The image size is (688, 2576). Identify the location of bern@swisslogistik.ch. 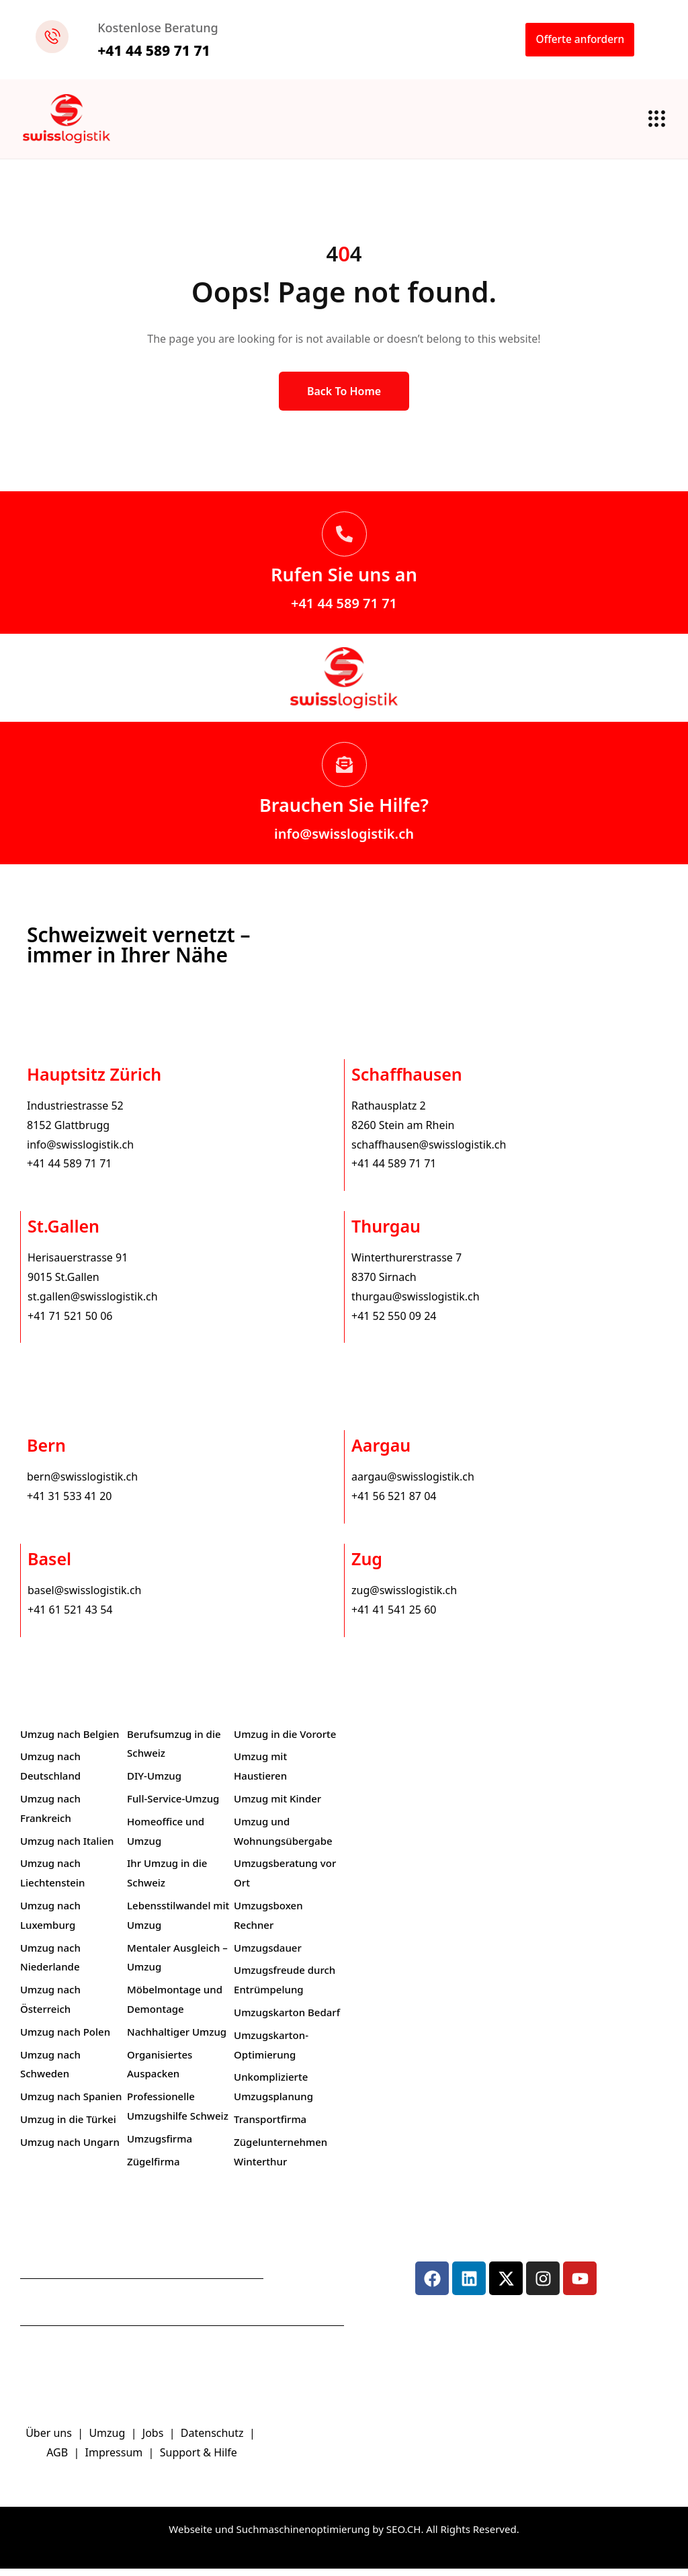
(82, 1484).